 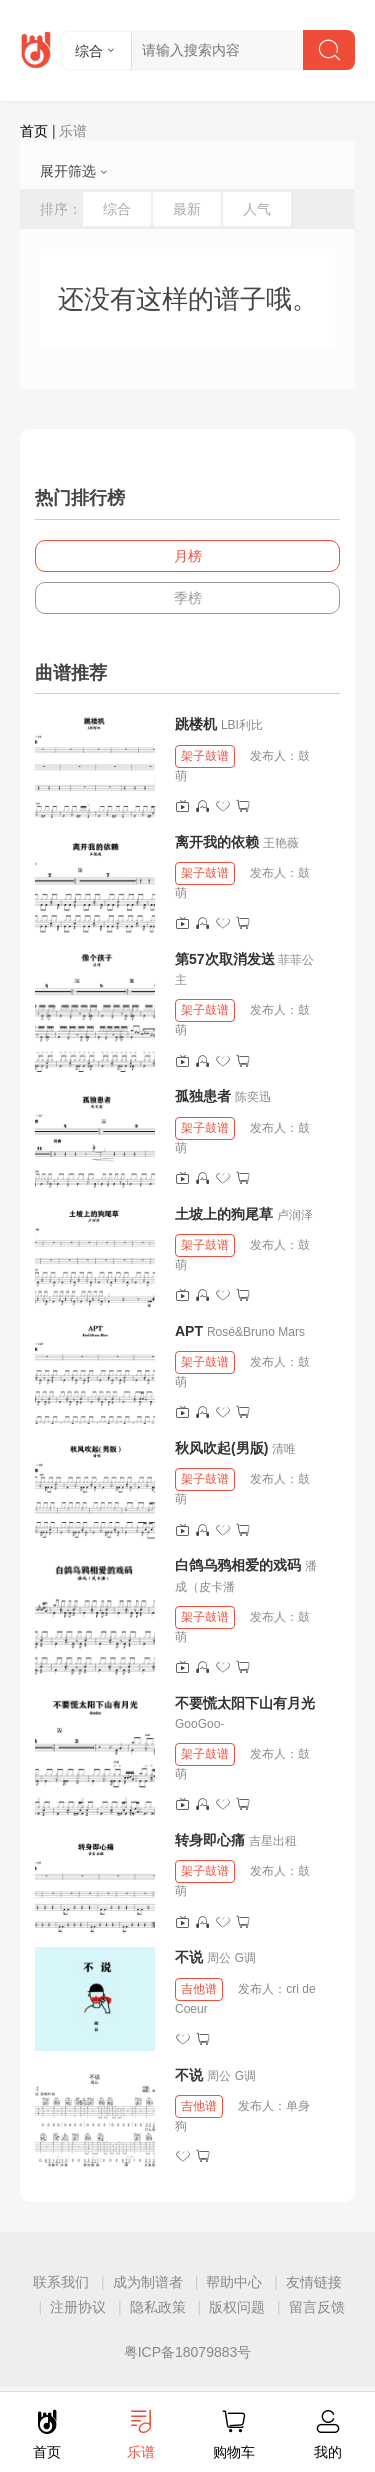 What do you see at coordinates (34, 131) in the screenshot?
I see `首页` at bounding box center [34, 131].